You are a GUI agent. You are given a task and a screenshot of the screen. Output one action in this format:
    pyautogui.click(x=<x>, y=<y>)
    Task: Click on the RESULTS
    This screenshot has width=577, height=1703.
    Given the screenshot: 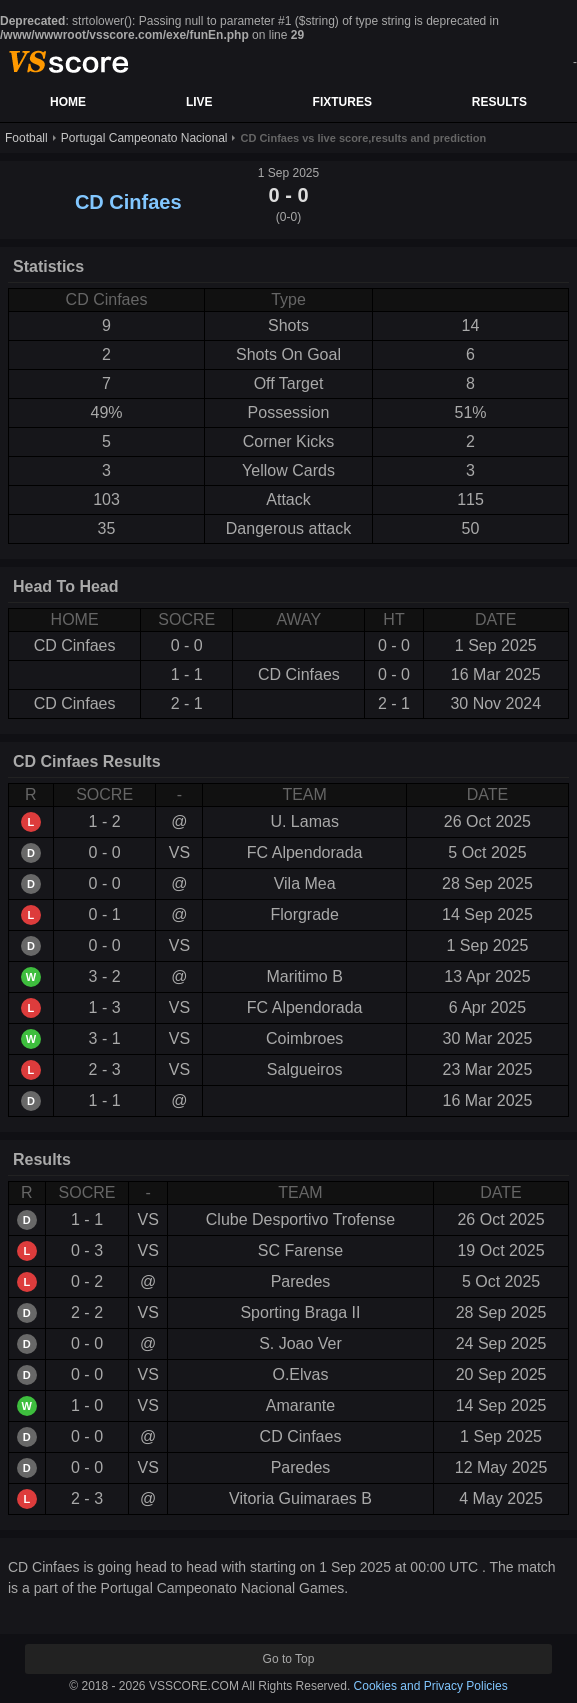 What is the action you would take?
    pyautogui.click(x=499, y=102)
    